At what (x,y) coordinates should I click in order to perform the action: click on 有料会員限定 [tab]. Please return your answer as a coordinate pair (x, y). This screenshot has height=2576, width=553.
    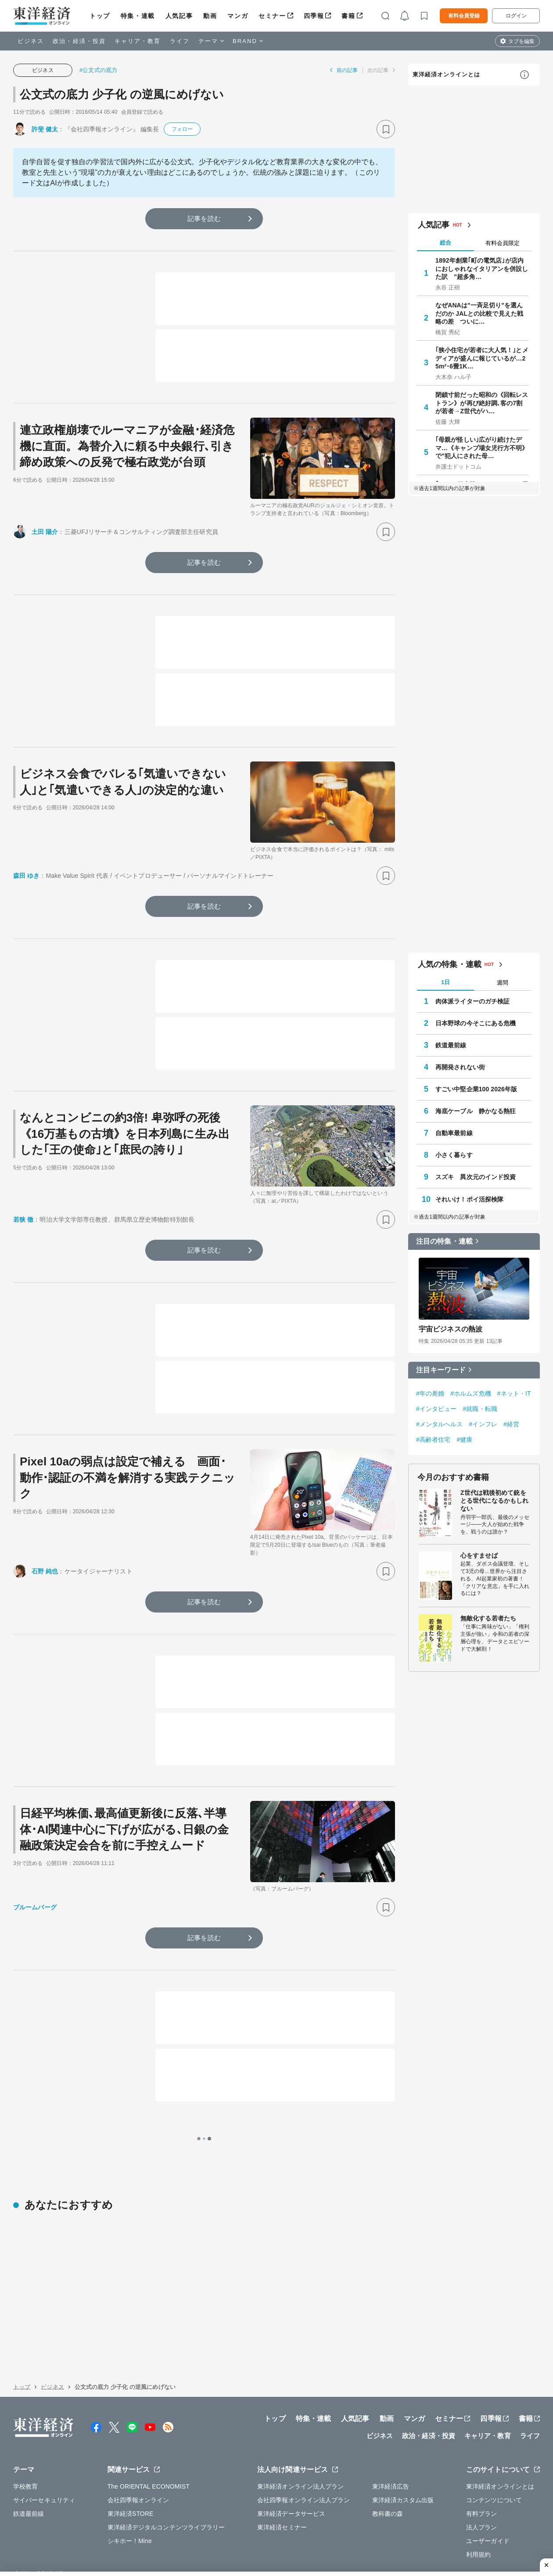
    Looking at the image, I should click on (502, 243).